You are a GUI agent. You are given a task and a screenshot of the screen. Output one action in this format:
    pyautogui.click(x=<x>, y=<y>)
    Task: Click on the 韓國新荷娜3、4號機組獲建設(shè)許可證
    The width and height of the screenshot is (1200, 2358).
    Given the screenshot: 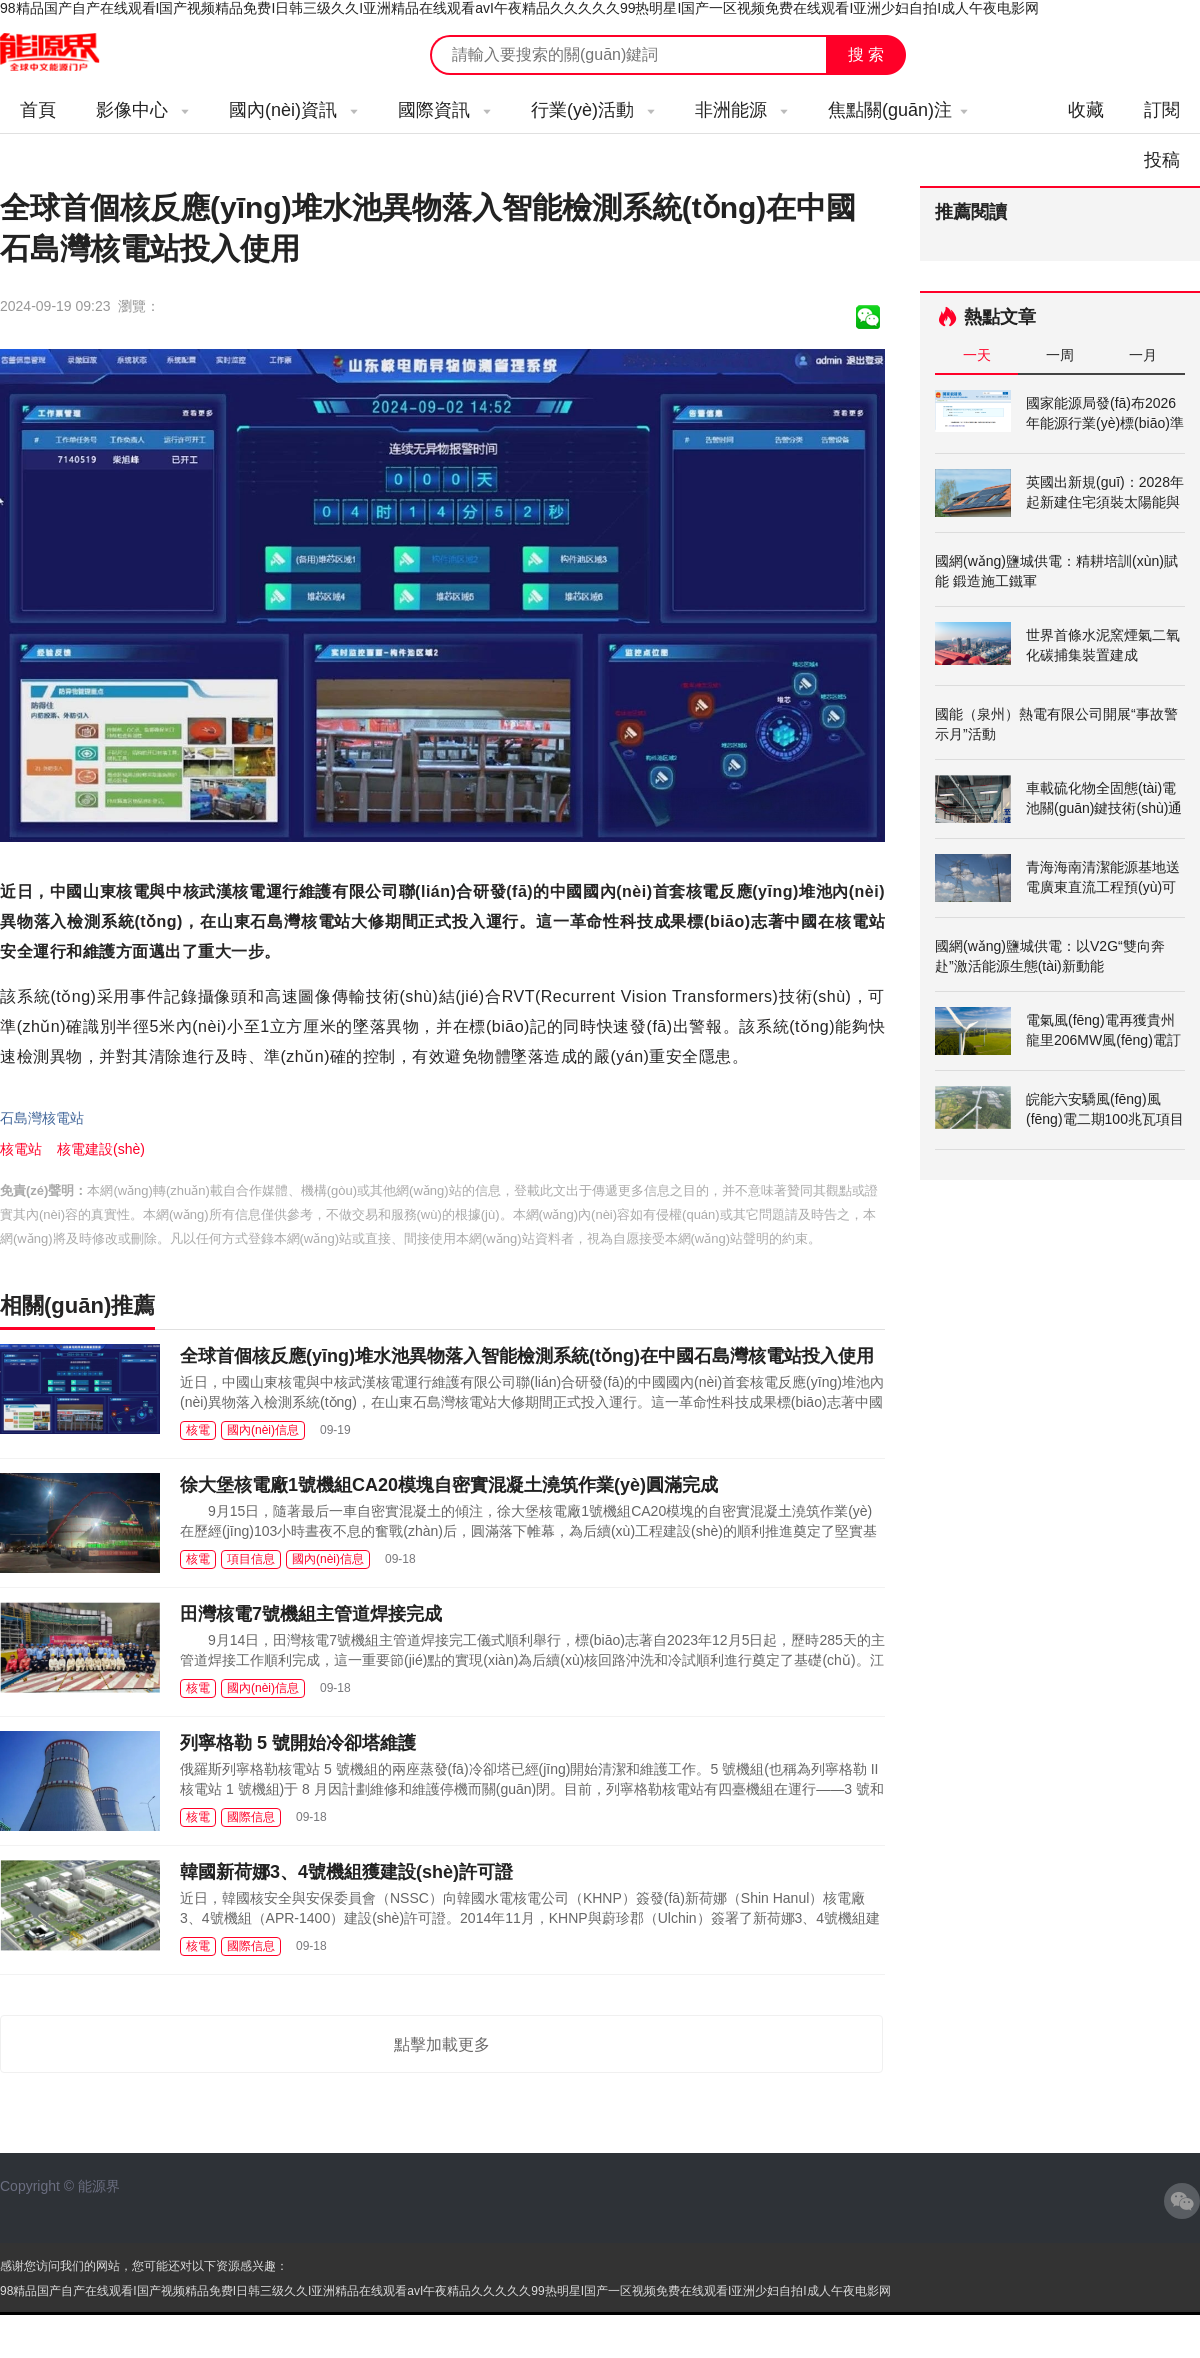 What is the action you would take?
    pyautogui.click(x=346, y=1872)
    